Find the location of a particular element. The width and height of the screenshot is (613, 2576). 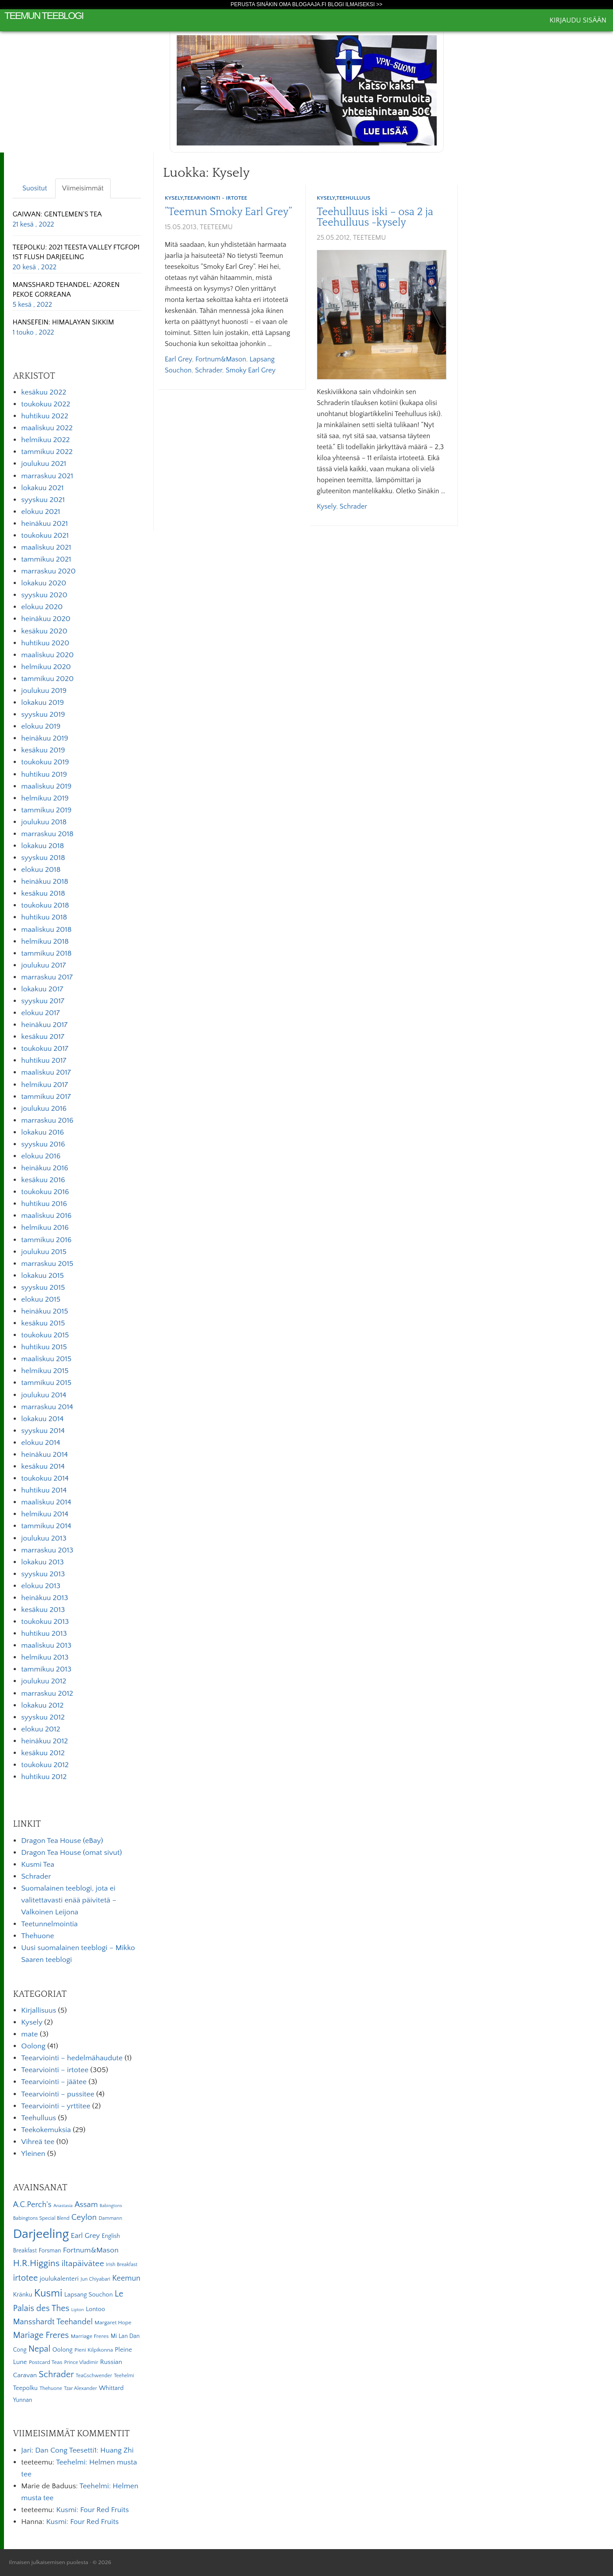

maaliskuu 2015 is located at coordinates (46, 1359).